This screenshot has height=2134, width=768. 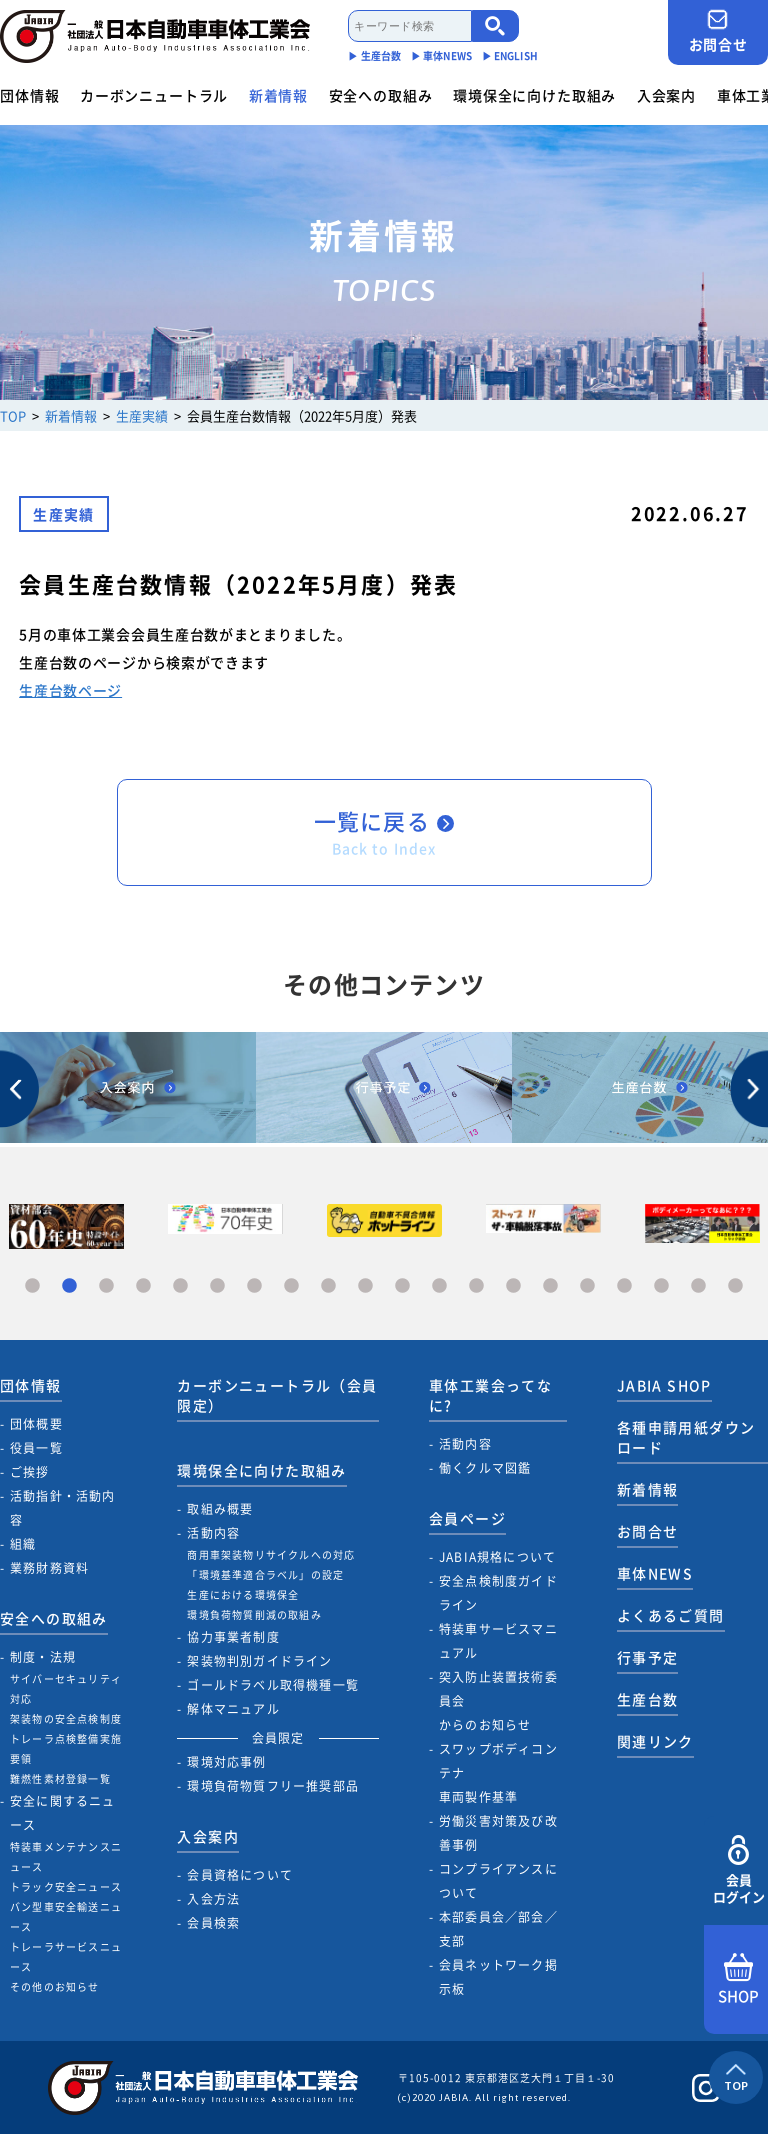 I want to click on 会員ページ, so click(x=467, y=1518).